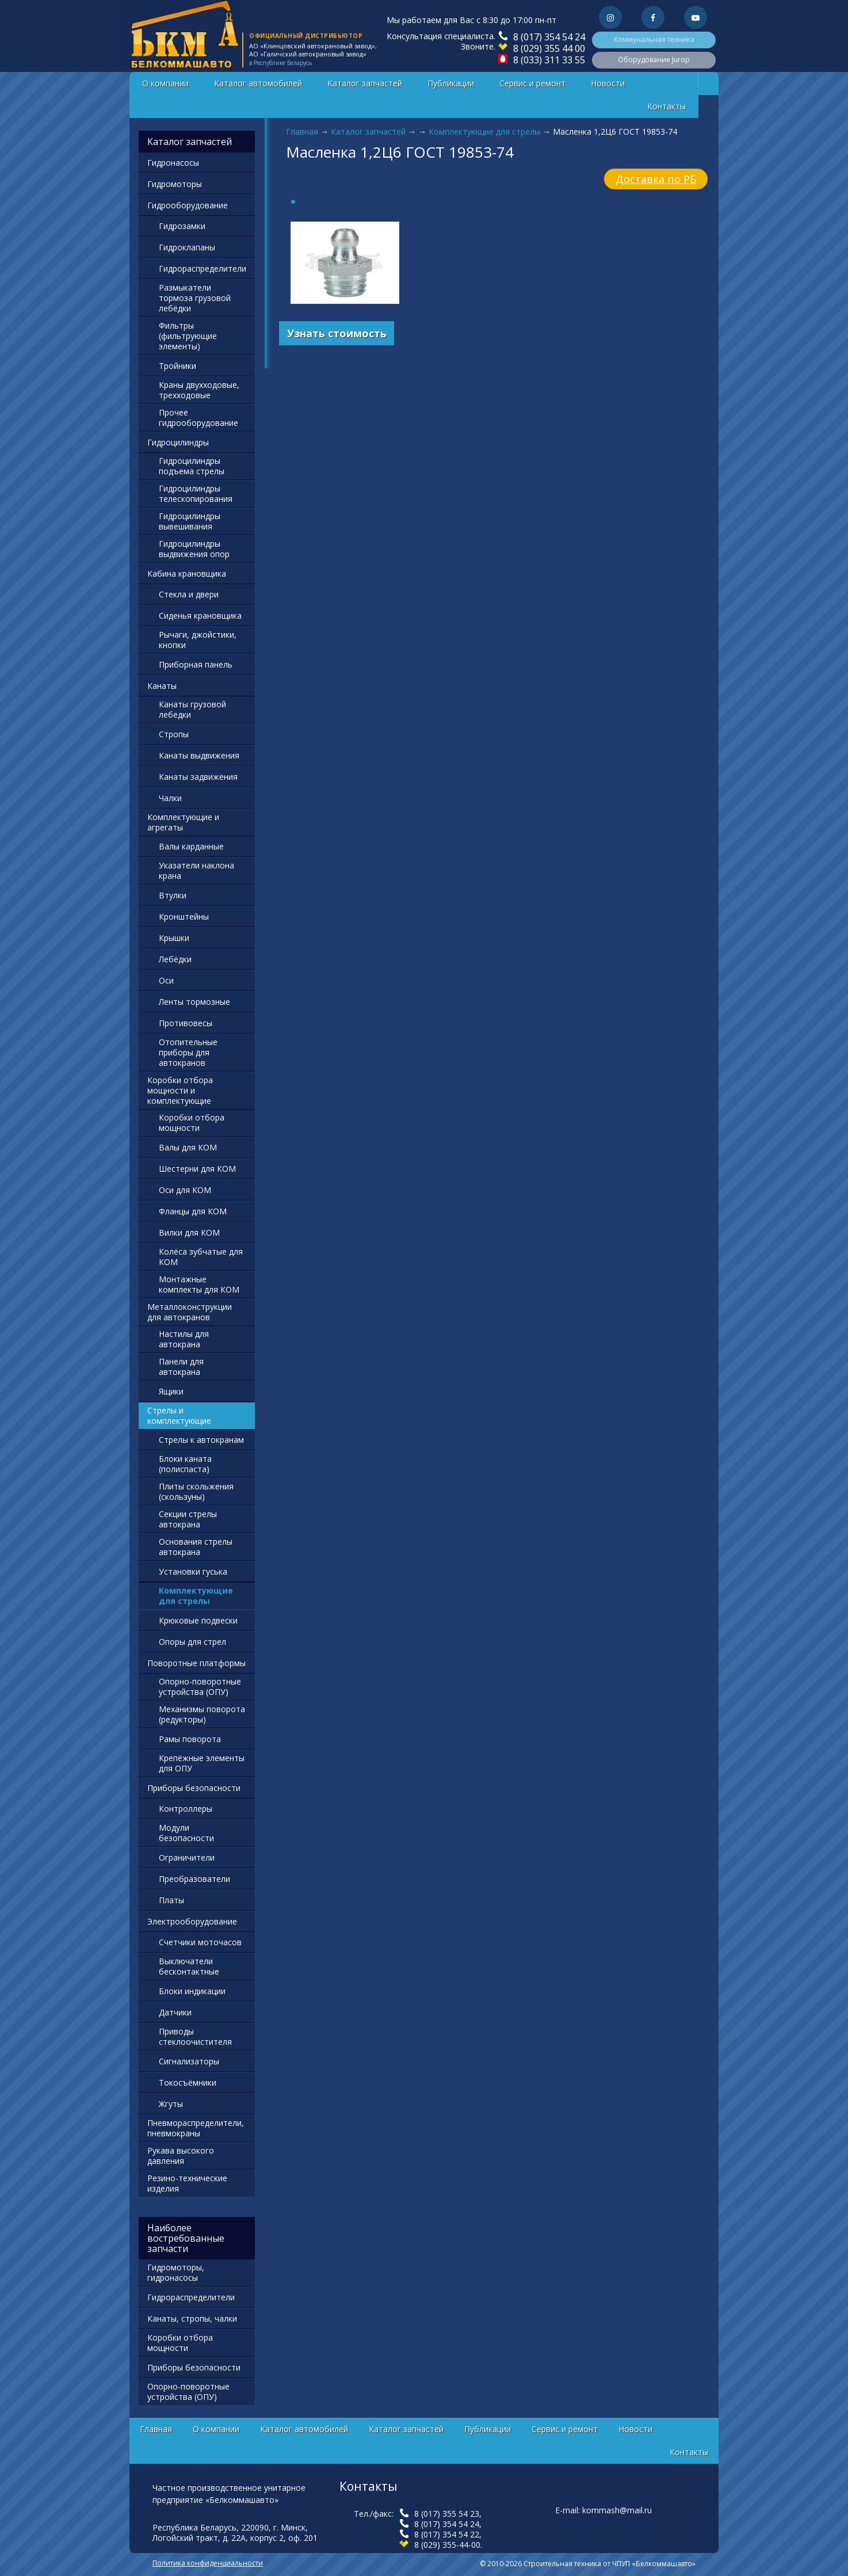 This screenshot has width=848, height=2576. I want to click on Главная, so click(302, 131).